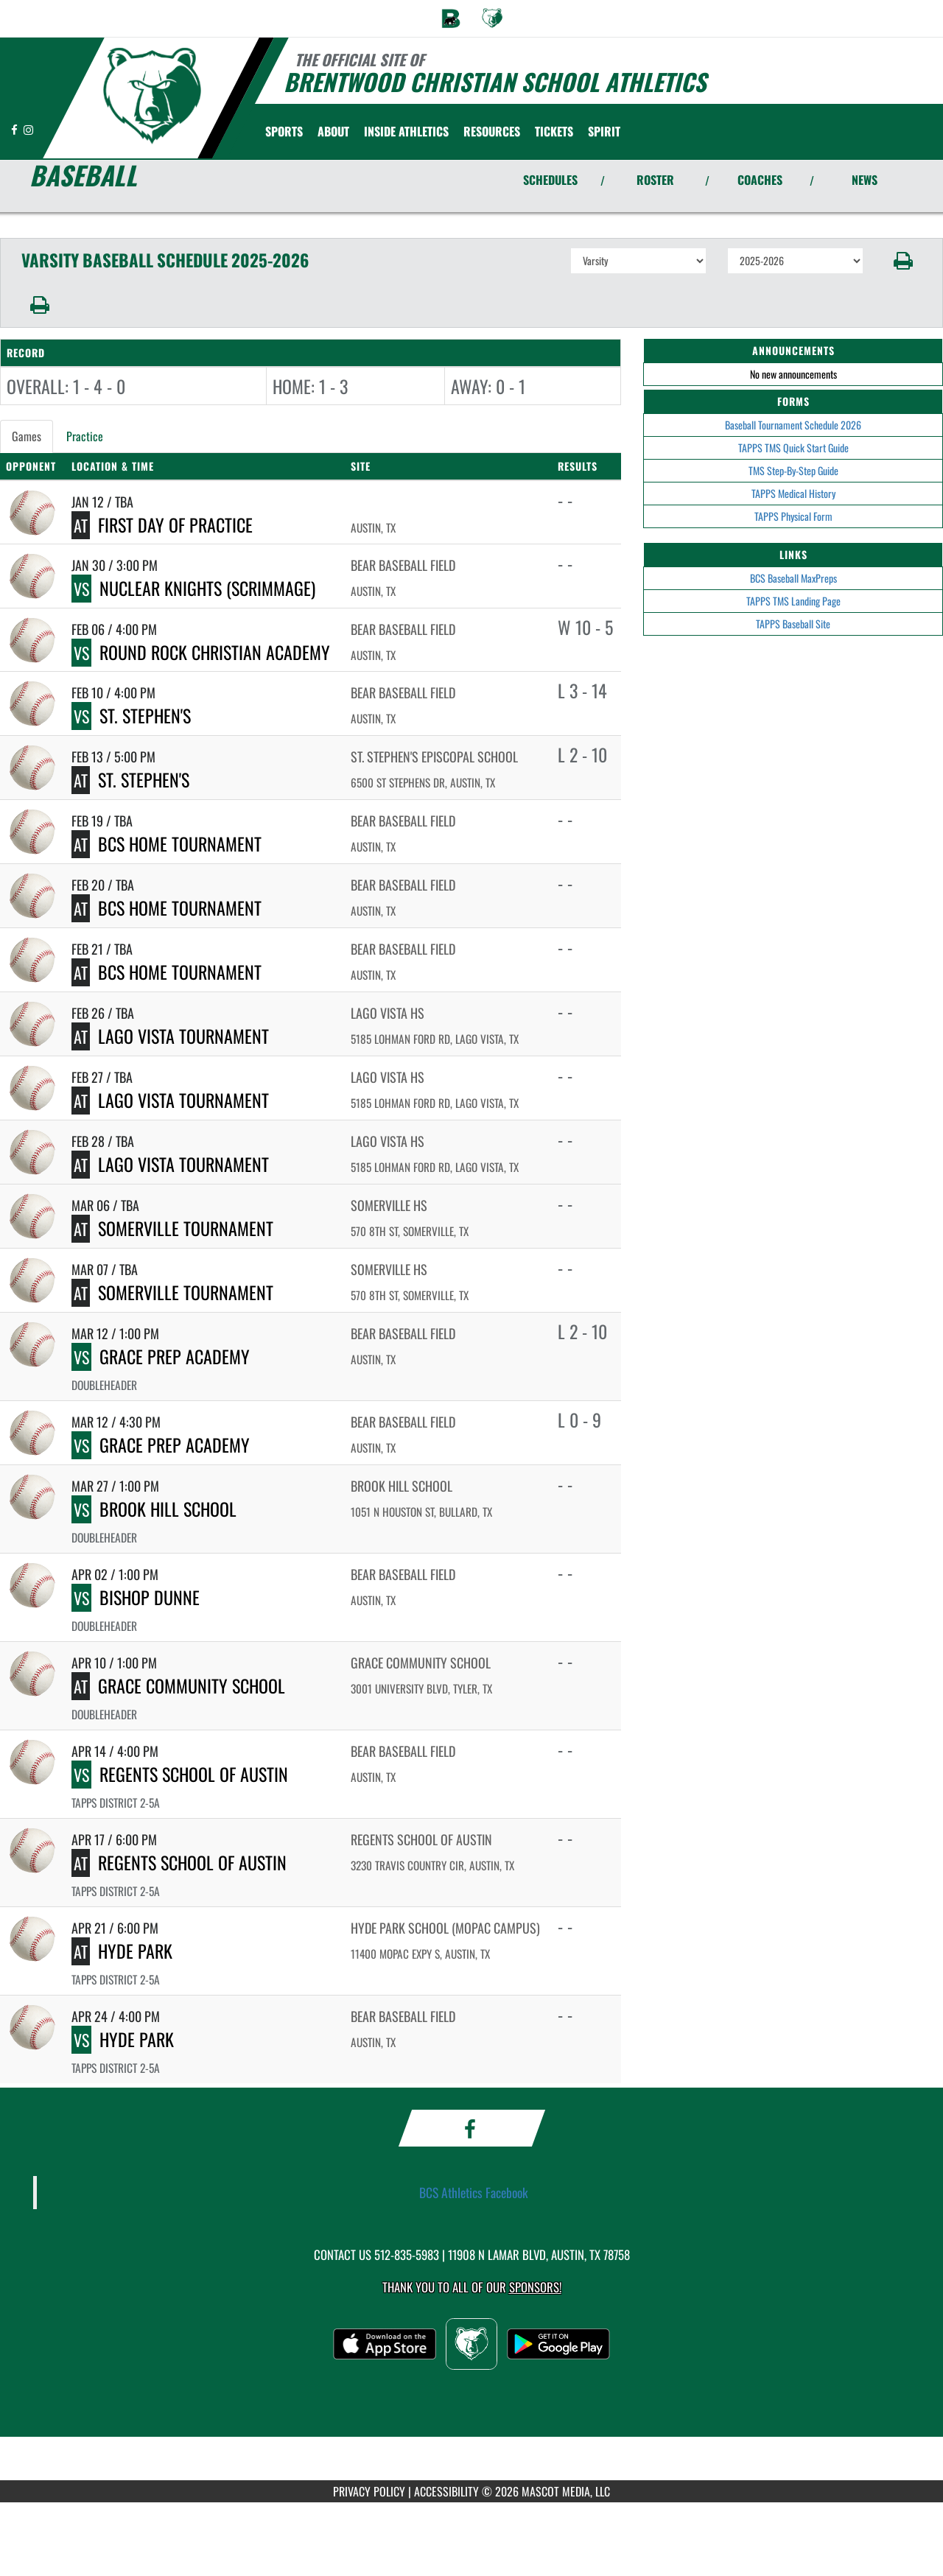 The image size is (943, 2576). Describe the element at coordinates (864, 179) in the screenshot. I see `NEWS [View Latest News]` at that location.